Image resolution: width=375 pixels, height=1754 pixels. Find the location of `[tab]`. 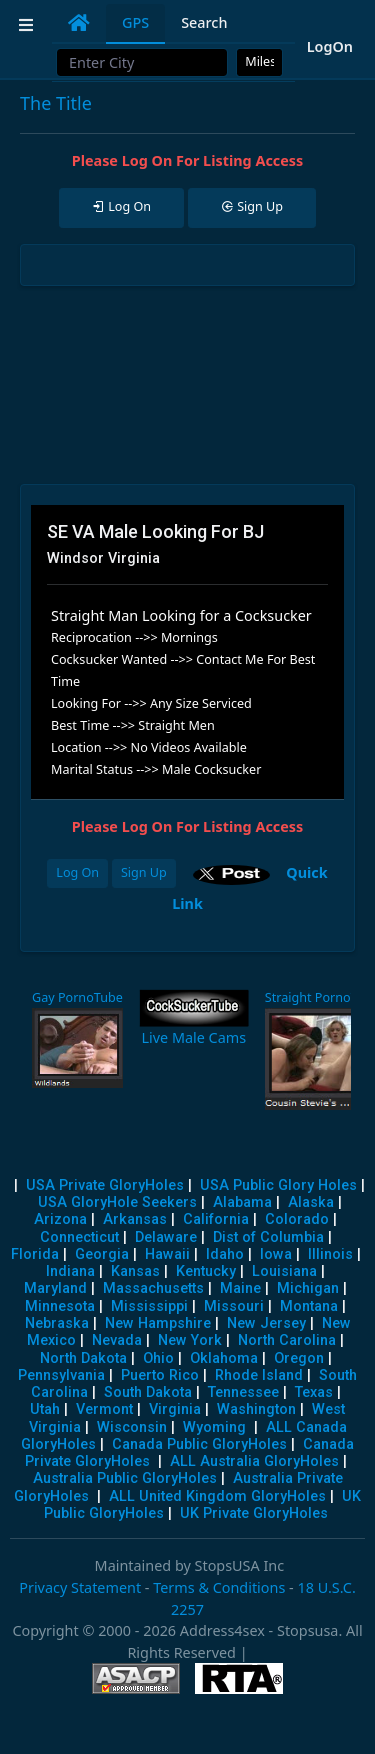

[tab] is located at coordinates (79, 23).